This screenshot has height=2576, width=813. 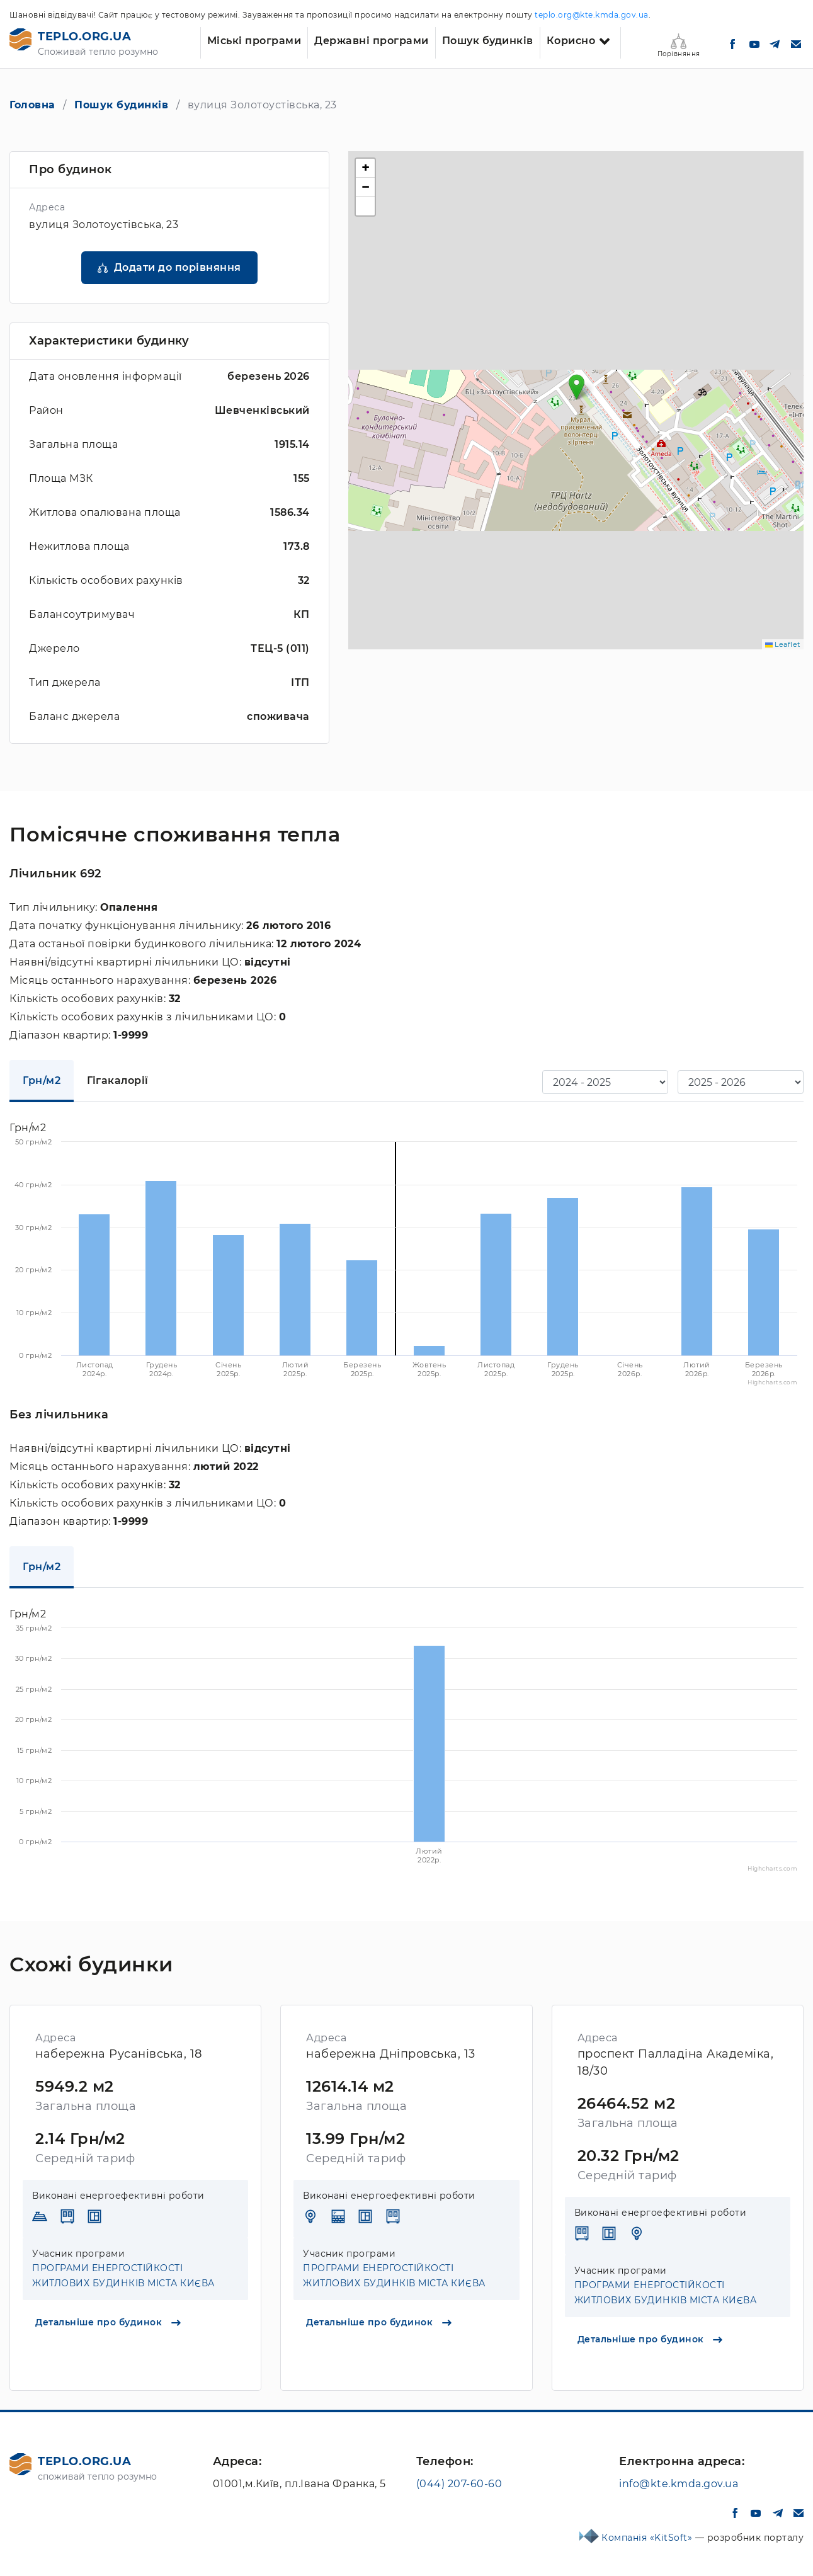 What do you see at coordinates (648, 2537) in the screenshot?
I see `Компанія «KitSoft»` at bounding box center [648, 2537].